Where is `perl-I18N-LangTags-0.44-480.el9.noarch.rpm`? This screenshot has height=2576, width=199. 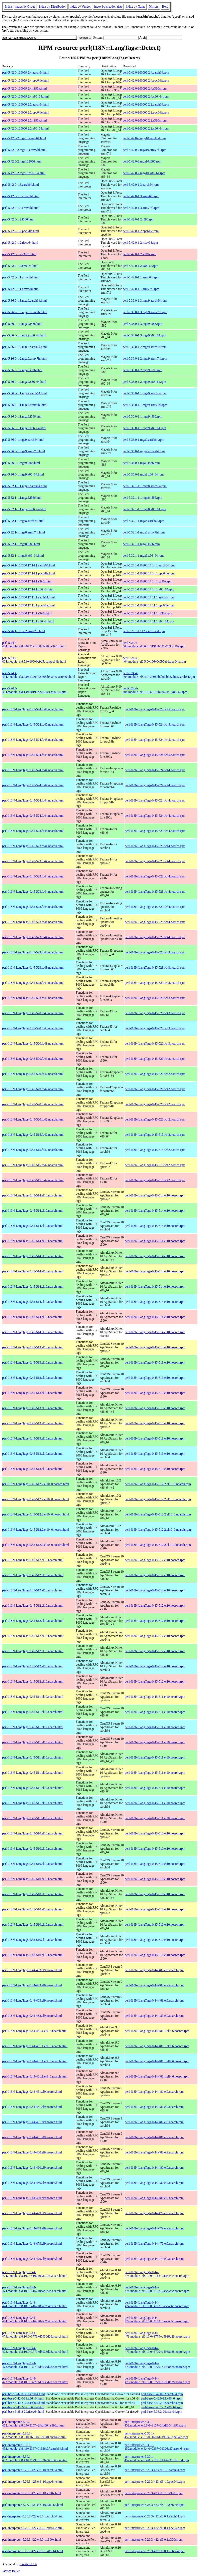
perl-I18N-LangTags-0.44-480.el9.noarch.rpm is located at coordinates (154, 2152).